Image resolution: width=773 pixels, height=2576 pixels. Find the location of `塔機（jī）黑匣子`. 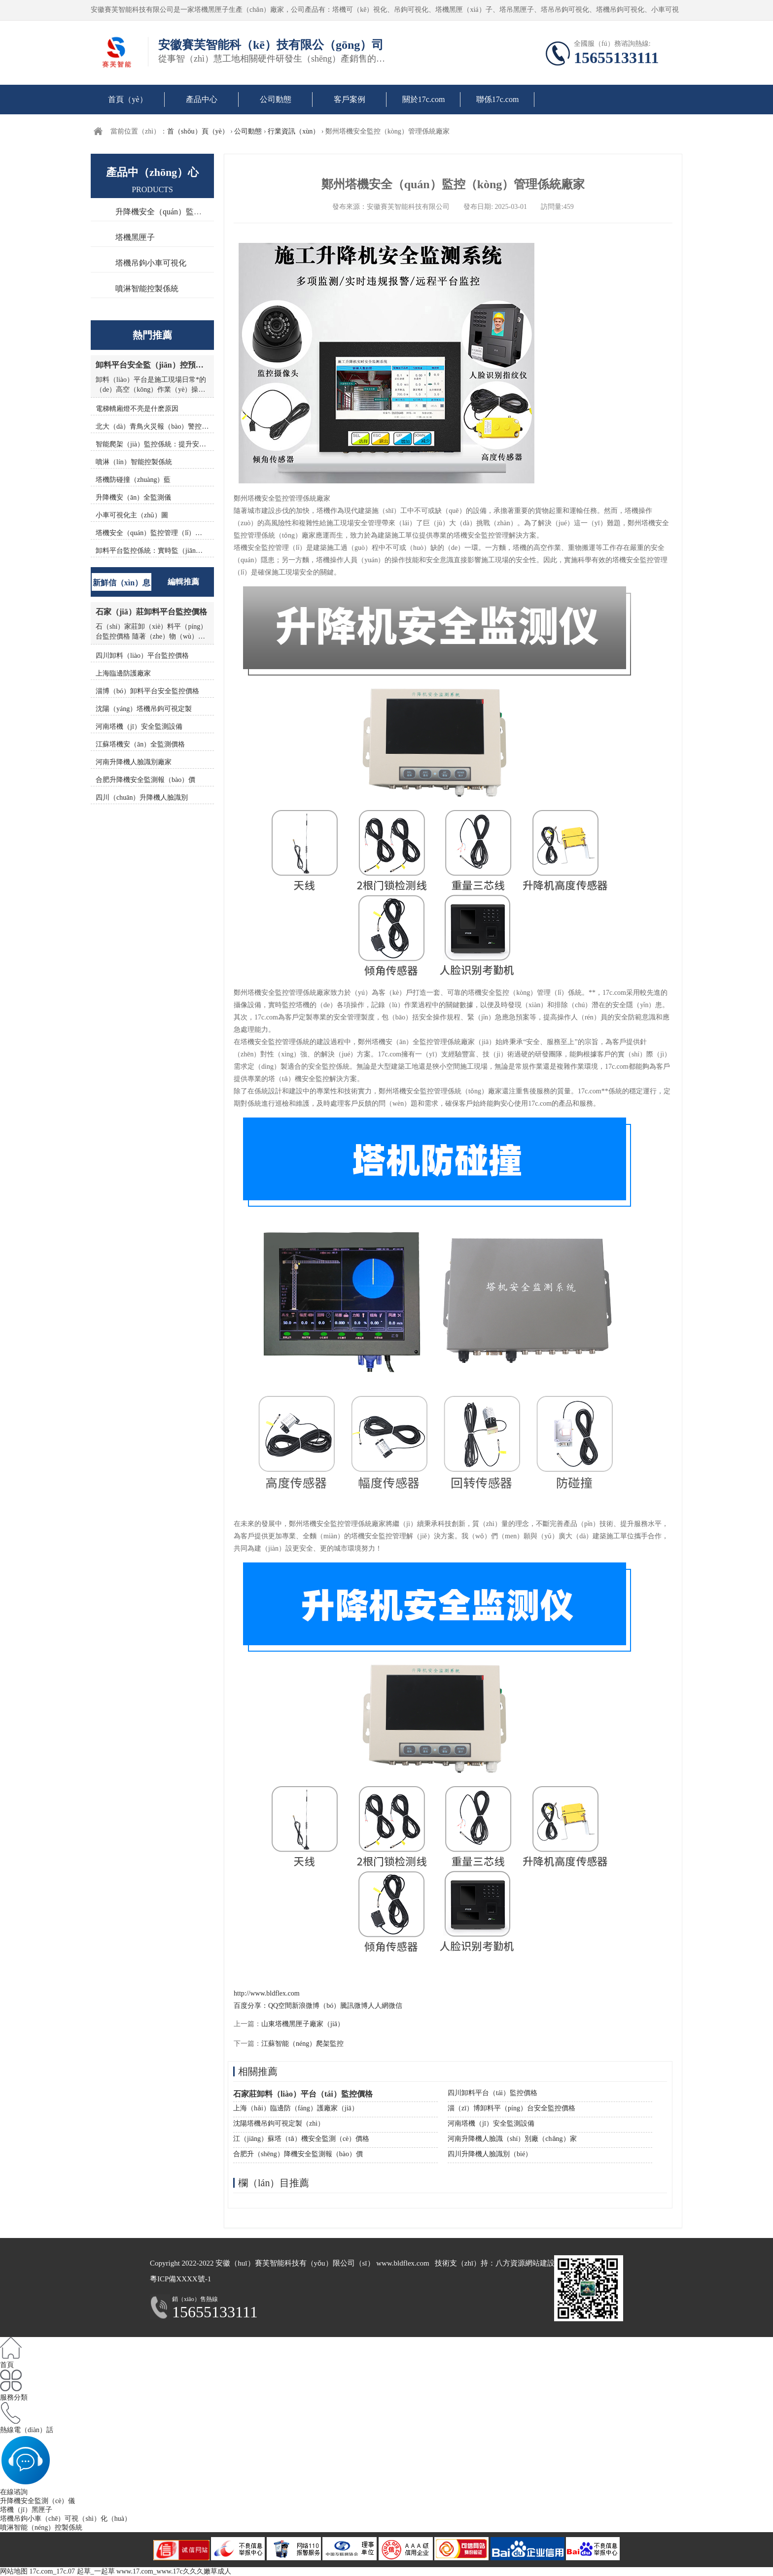

塔機（jī）黑匣子 is located at coordinates (26, 2509).